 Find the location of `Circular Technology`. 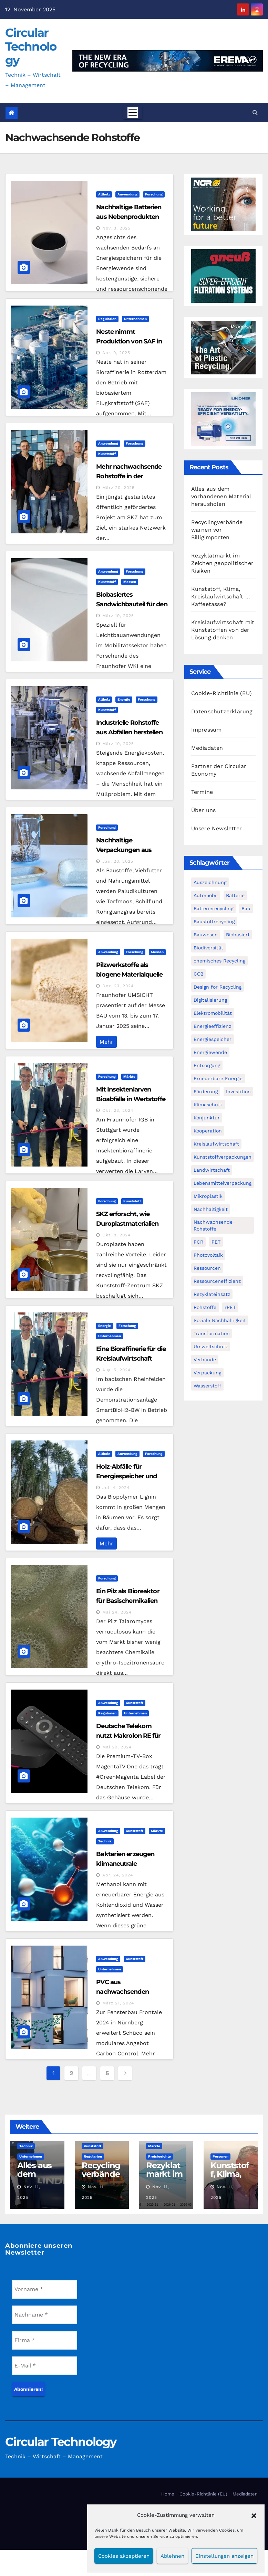

Circular Technology is located at coordinates (30, 46).